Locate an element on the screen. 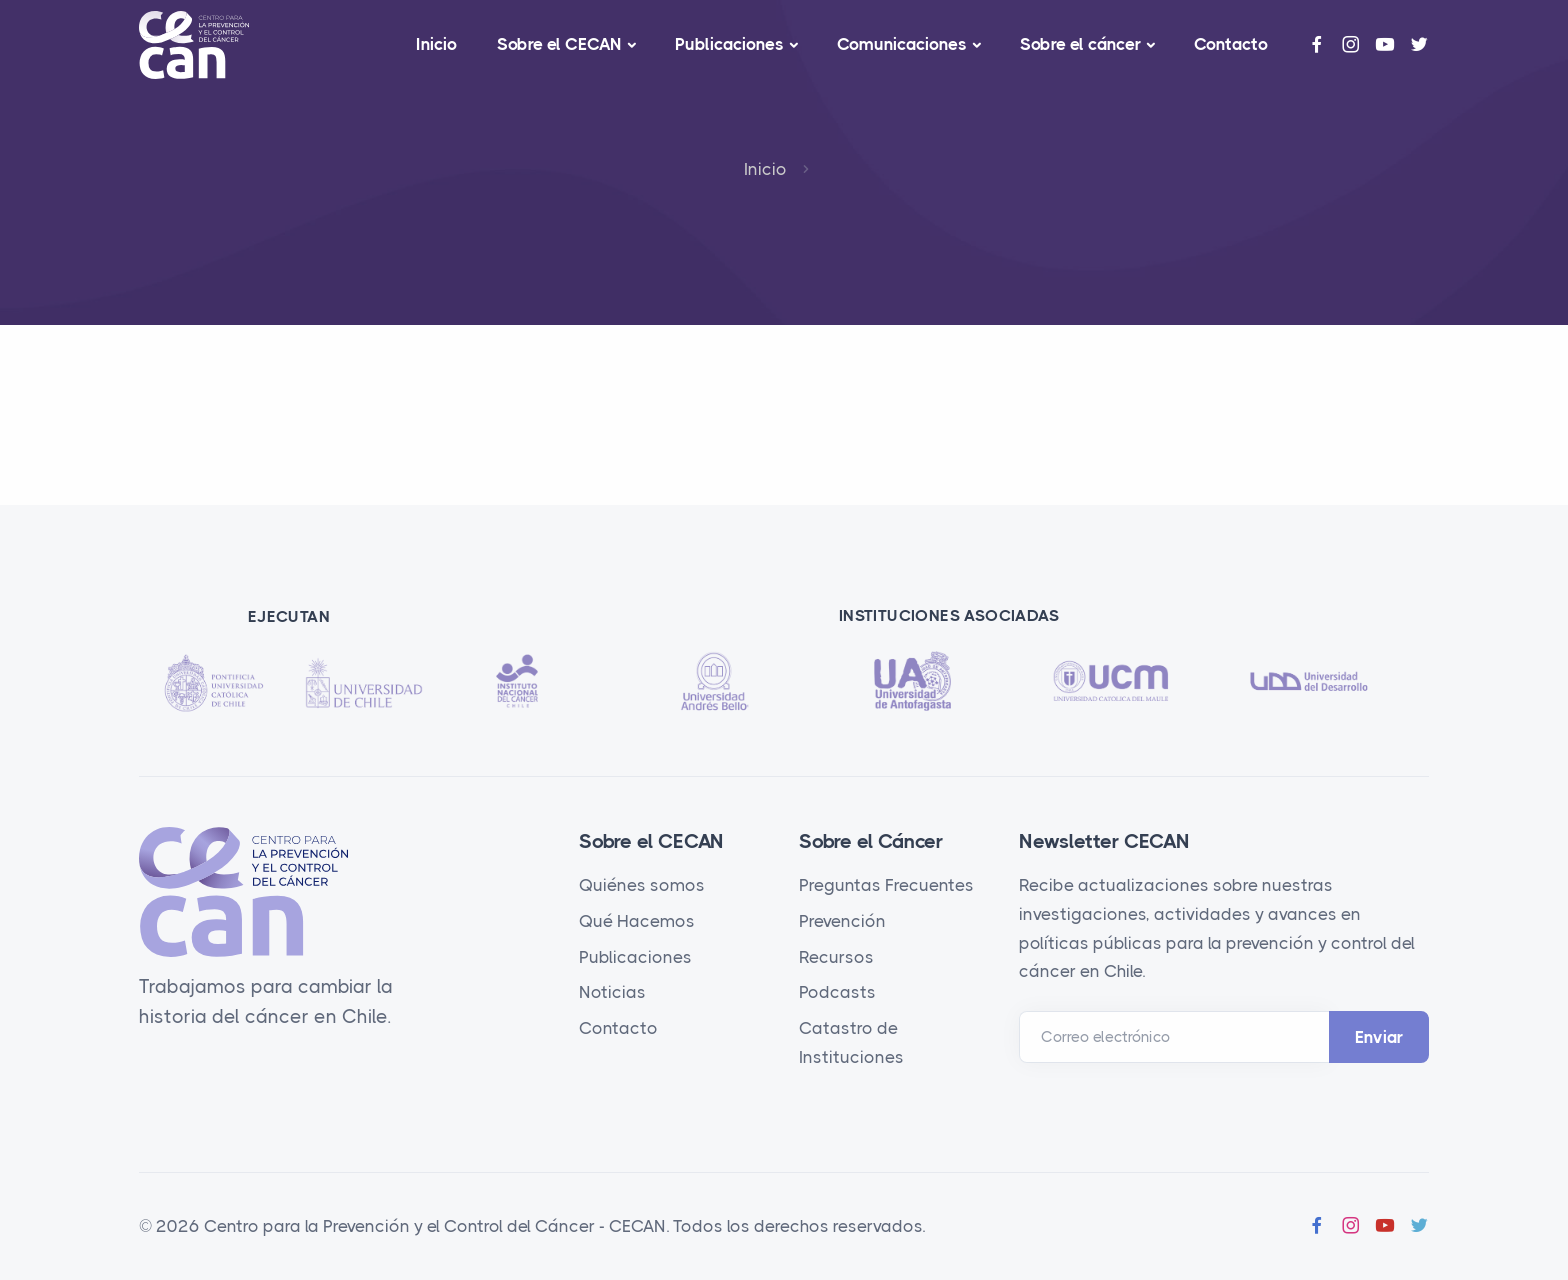  Preguntas Frecuentes is located at coordinates (886, 885).